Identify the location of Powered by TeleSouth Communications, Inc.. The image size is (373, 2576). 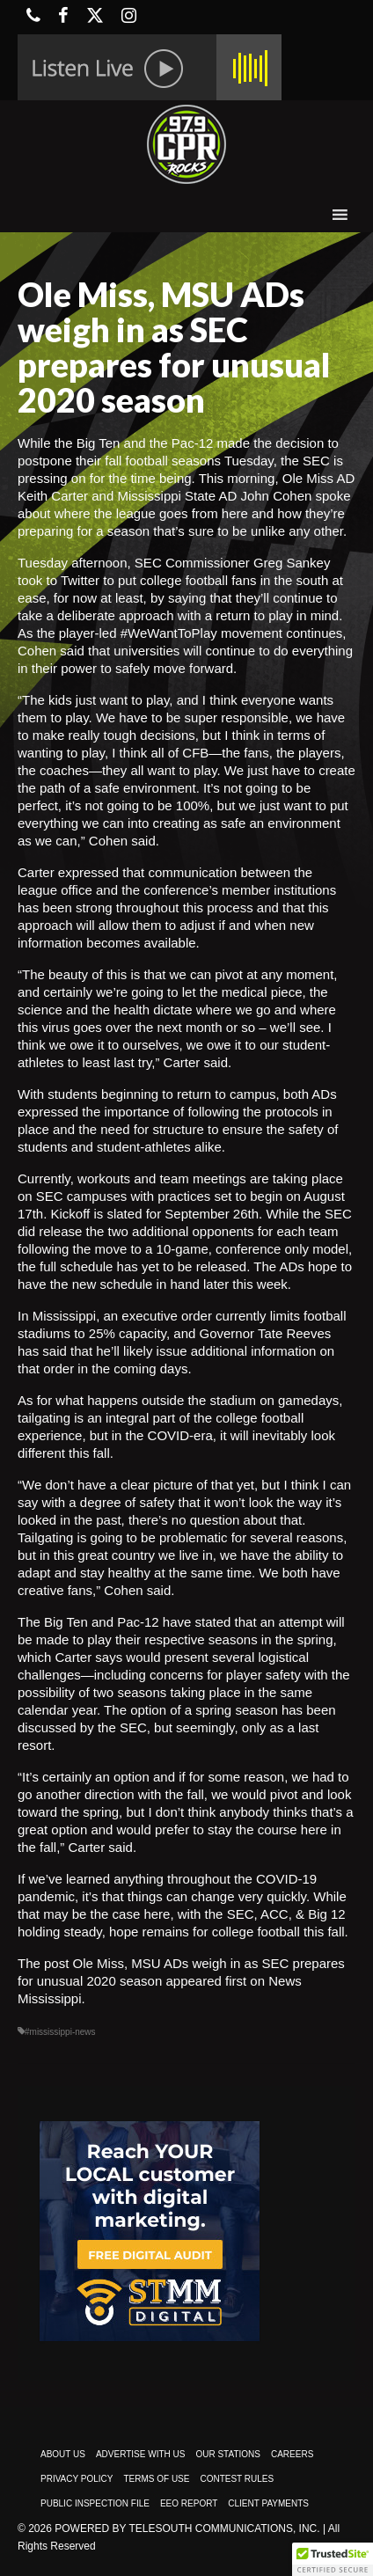
(187, 2528).